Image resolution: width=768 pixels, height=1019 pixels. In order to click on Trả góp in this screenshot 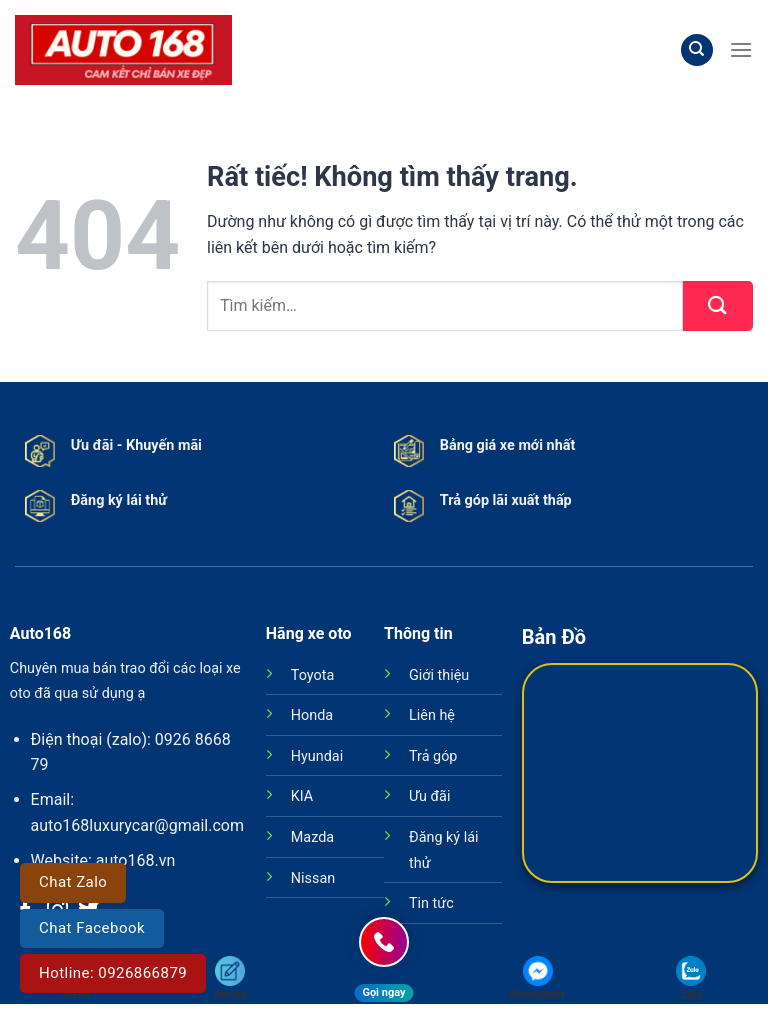, I will do `click(433, 756)`.